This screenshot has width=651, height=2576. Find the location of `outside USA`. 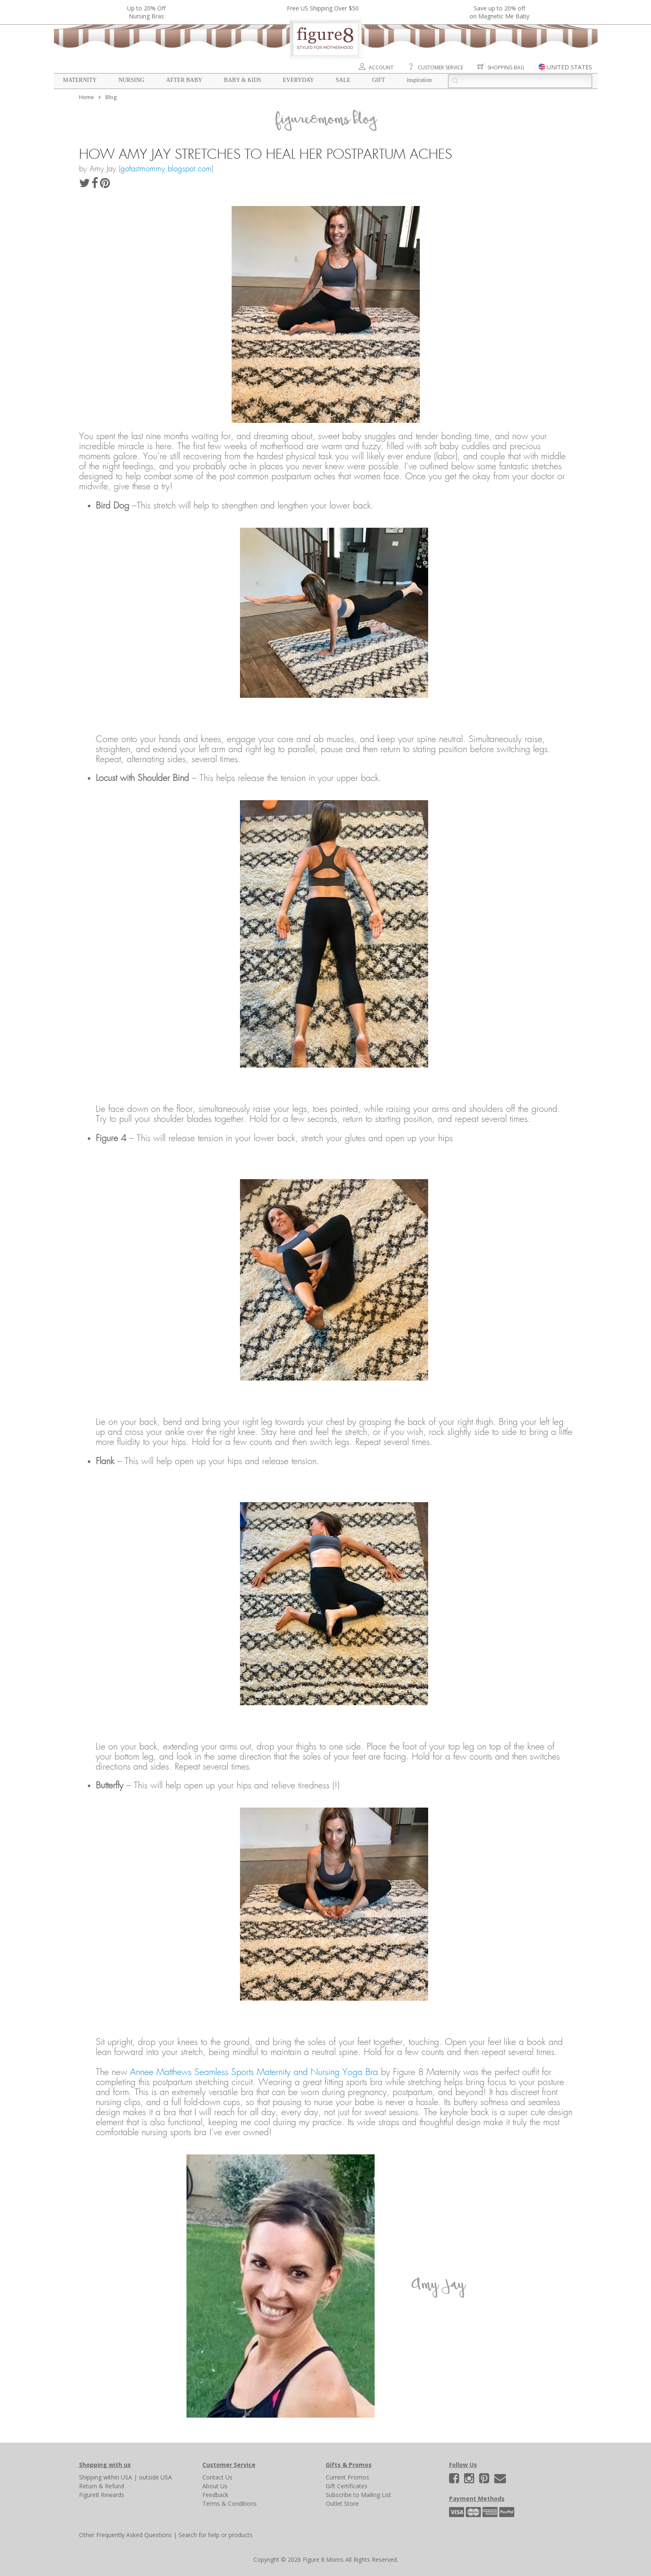

outside USA is located at coordinates (155, 2477).